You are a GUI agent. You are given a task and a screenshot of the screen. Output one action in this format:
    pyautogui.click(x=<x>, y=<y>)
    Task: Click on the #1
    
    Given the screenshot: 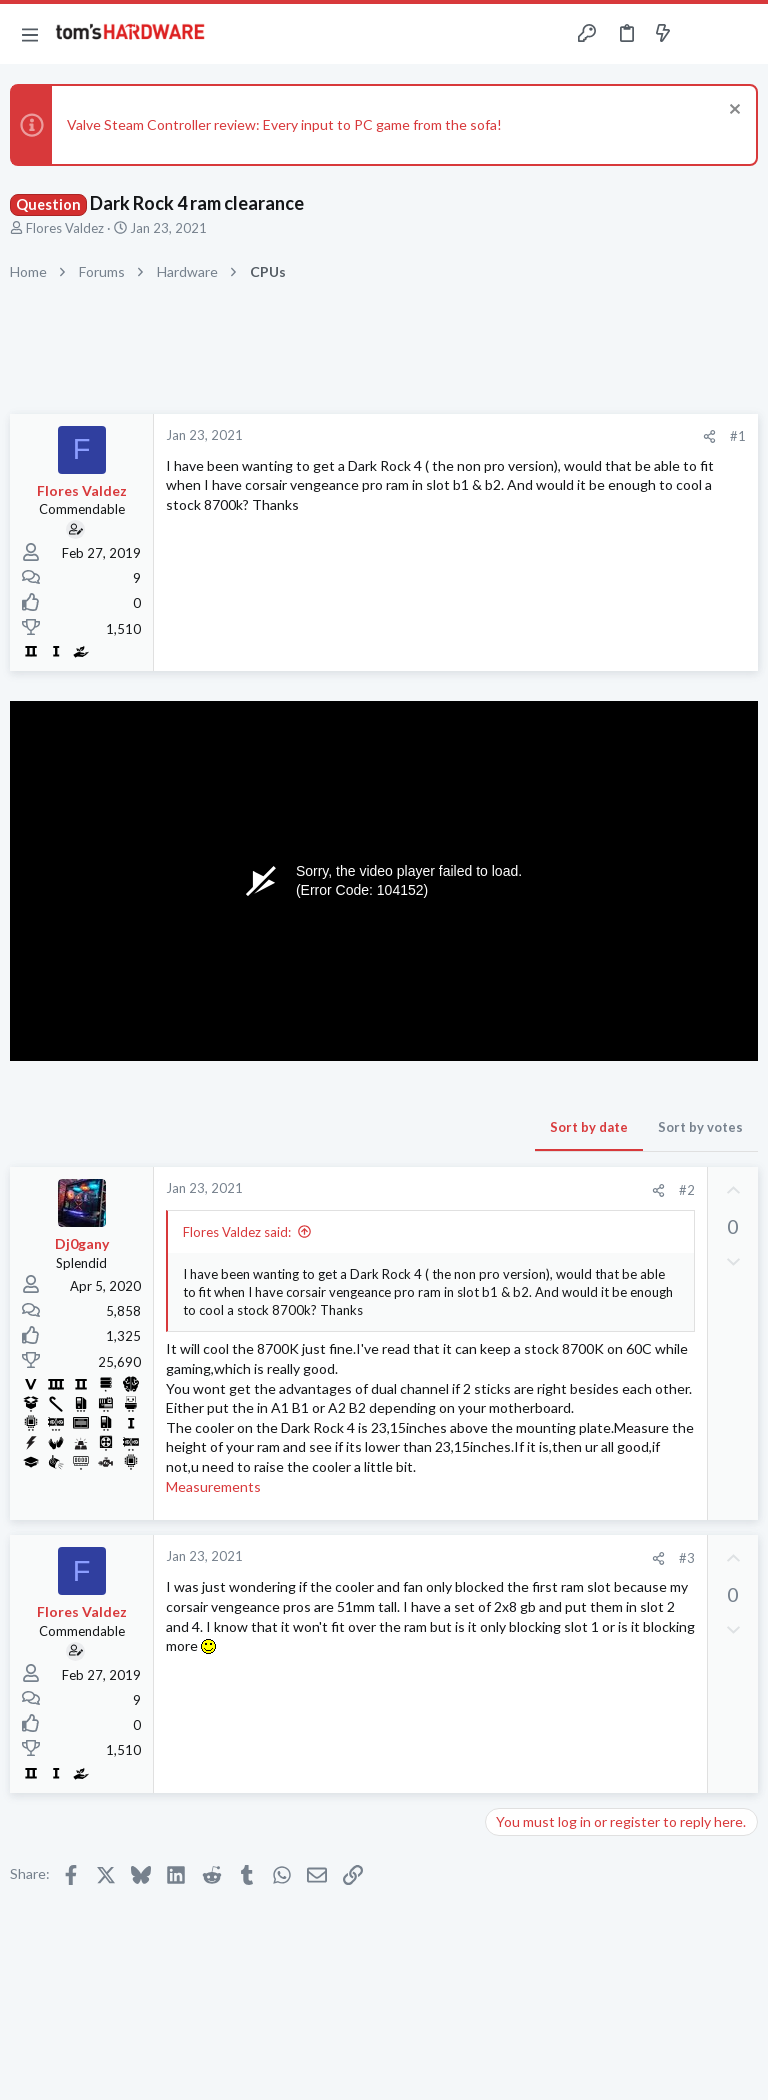 What is the action you would take?
    pyautogui.click(x=738, y=436)
    